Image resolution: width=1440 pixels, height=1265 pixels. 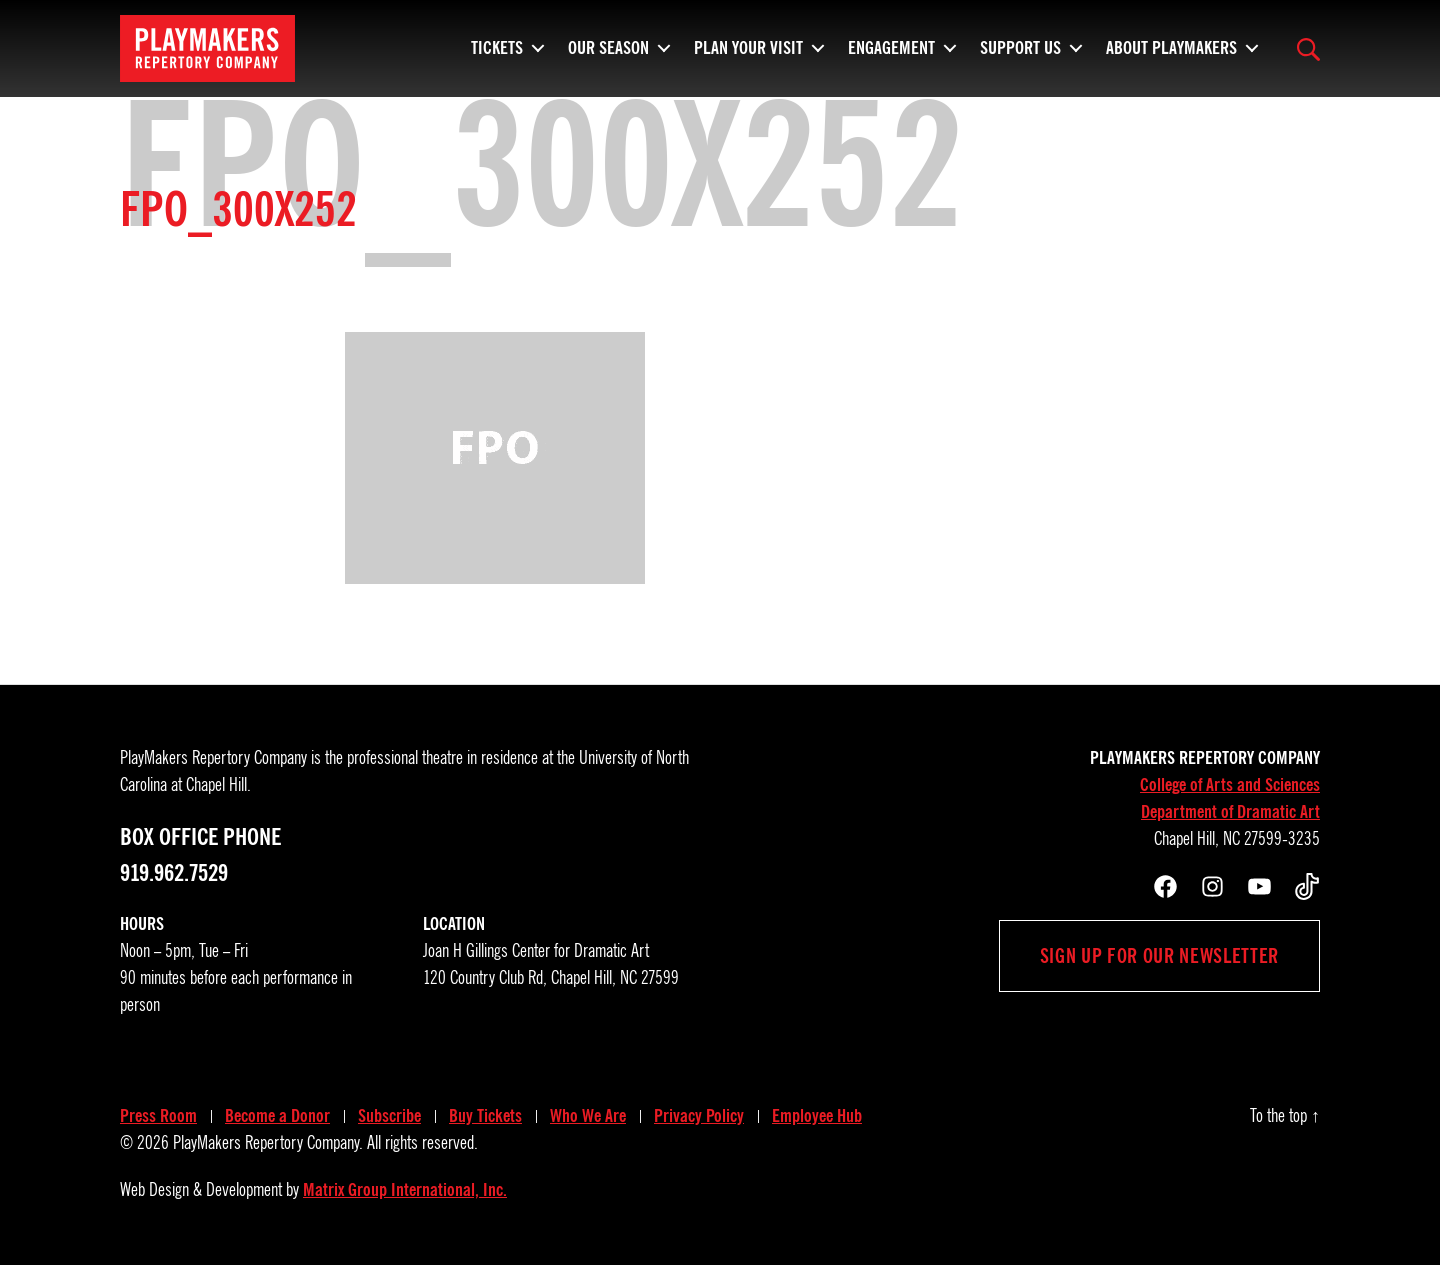 I want to click on Tickets, so click(x=497, y=55).